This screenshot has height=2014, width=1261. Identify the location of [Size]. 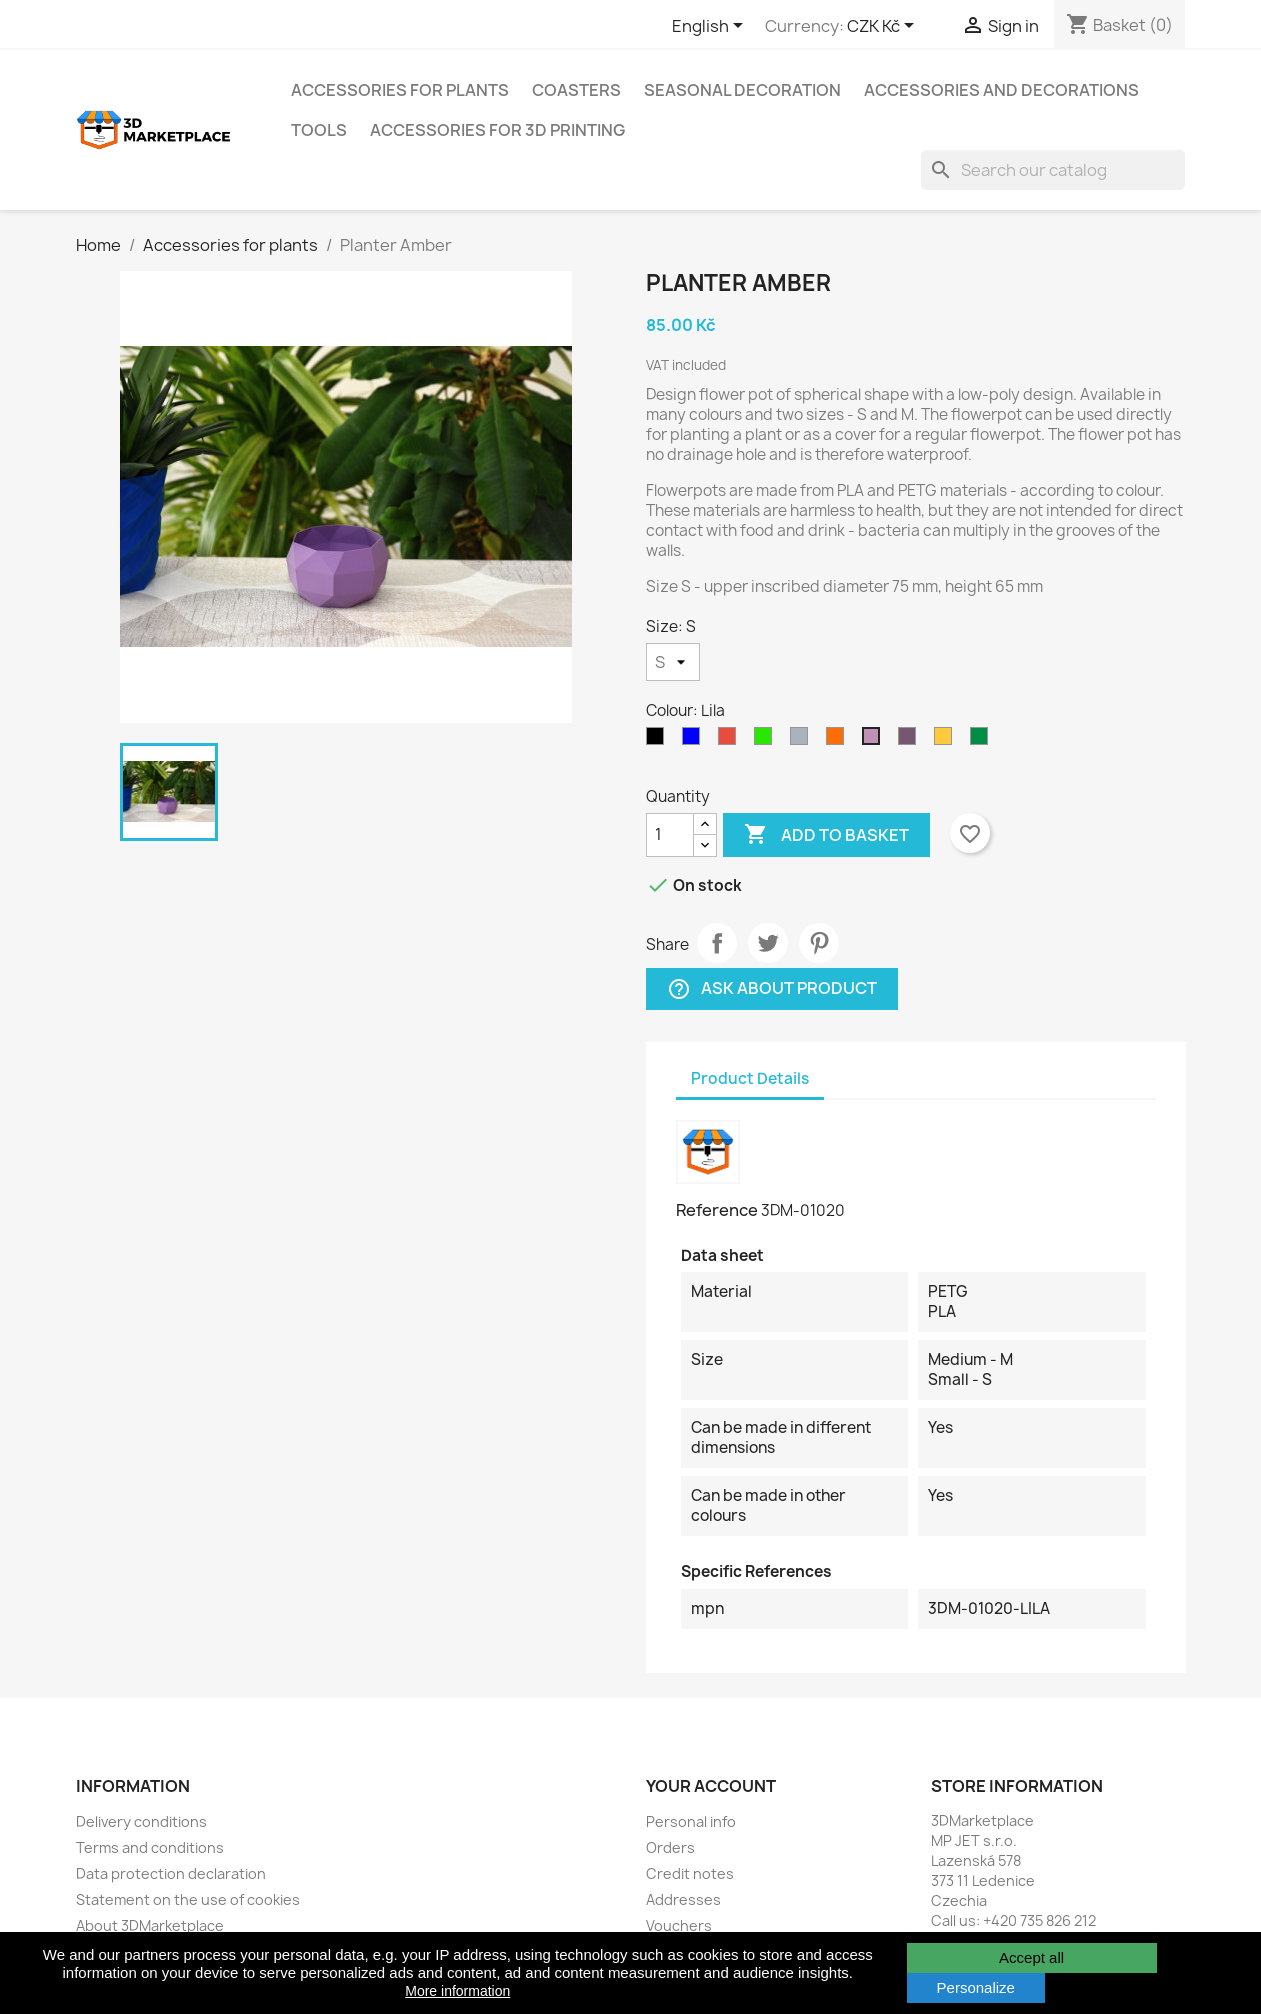
(673, 662).